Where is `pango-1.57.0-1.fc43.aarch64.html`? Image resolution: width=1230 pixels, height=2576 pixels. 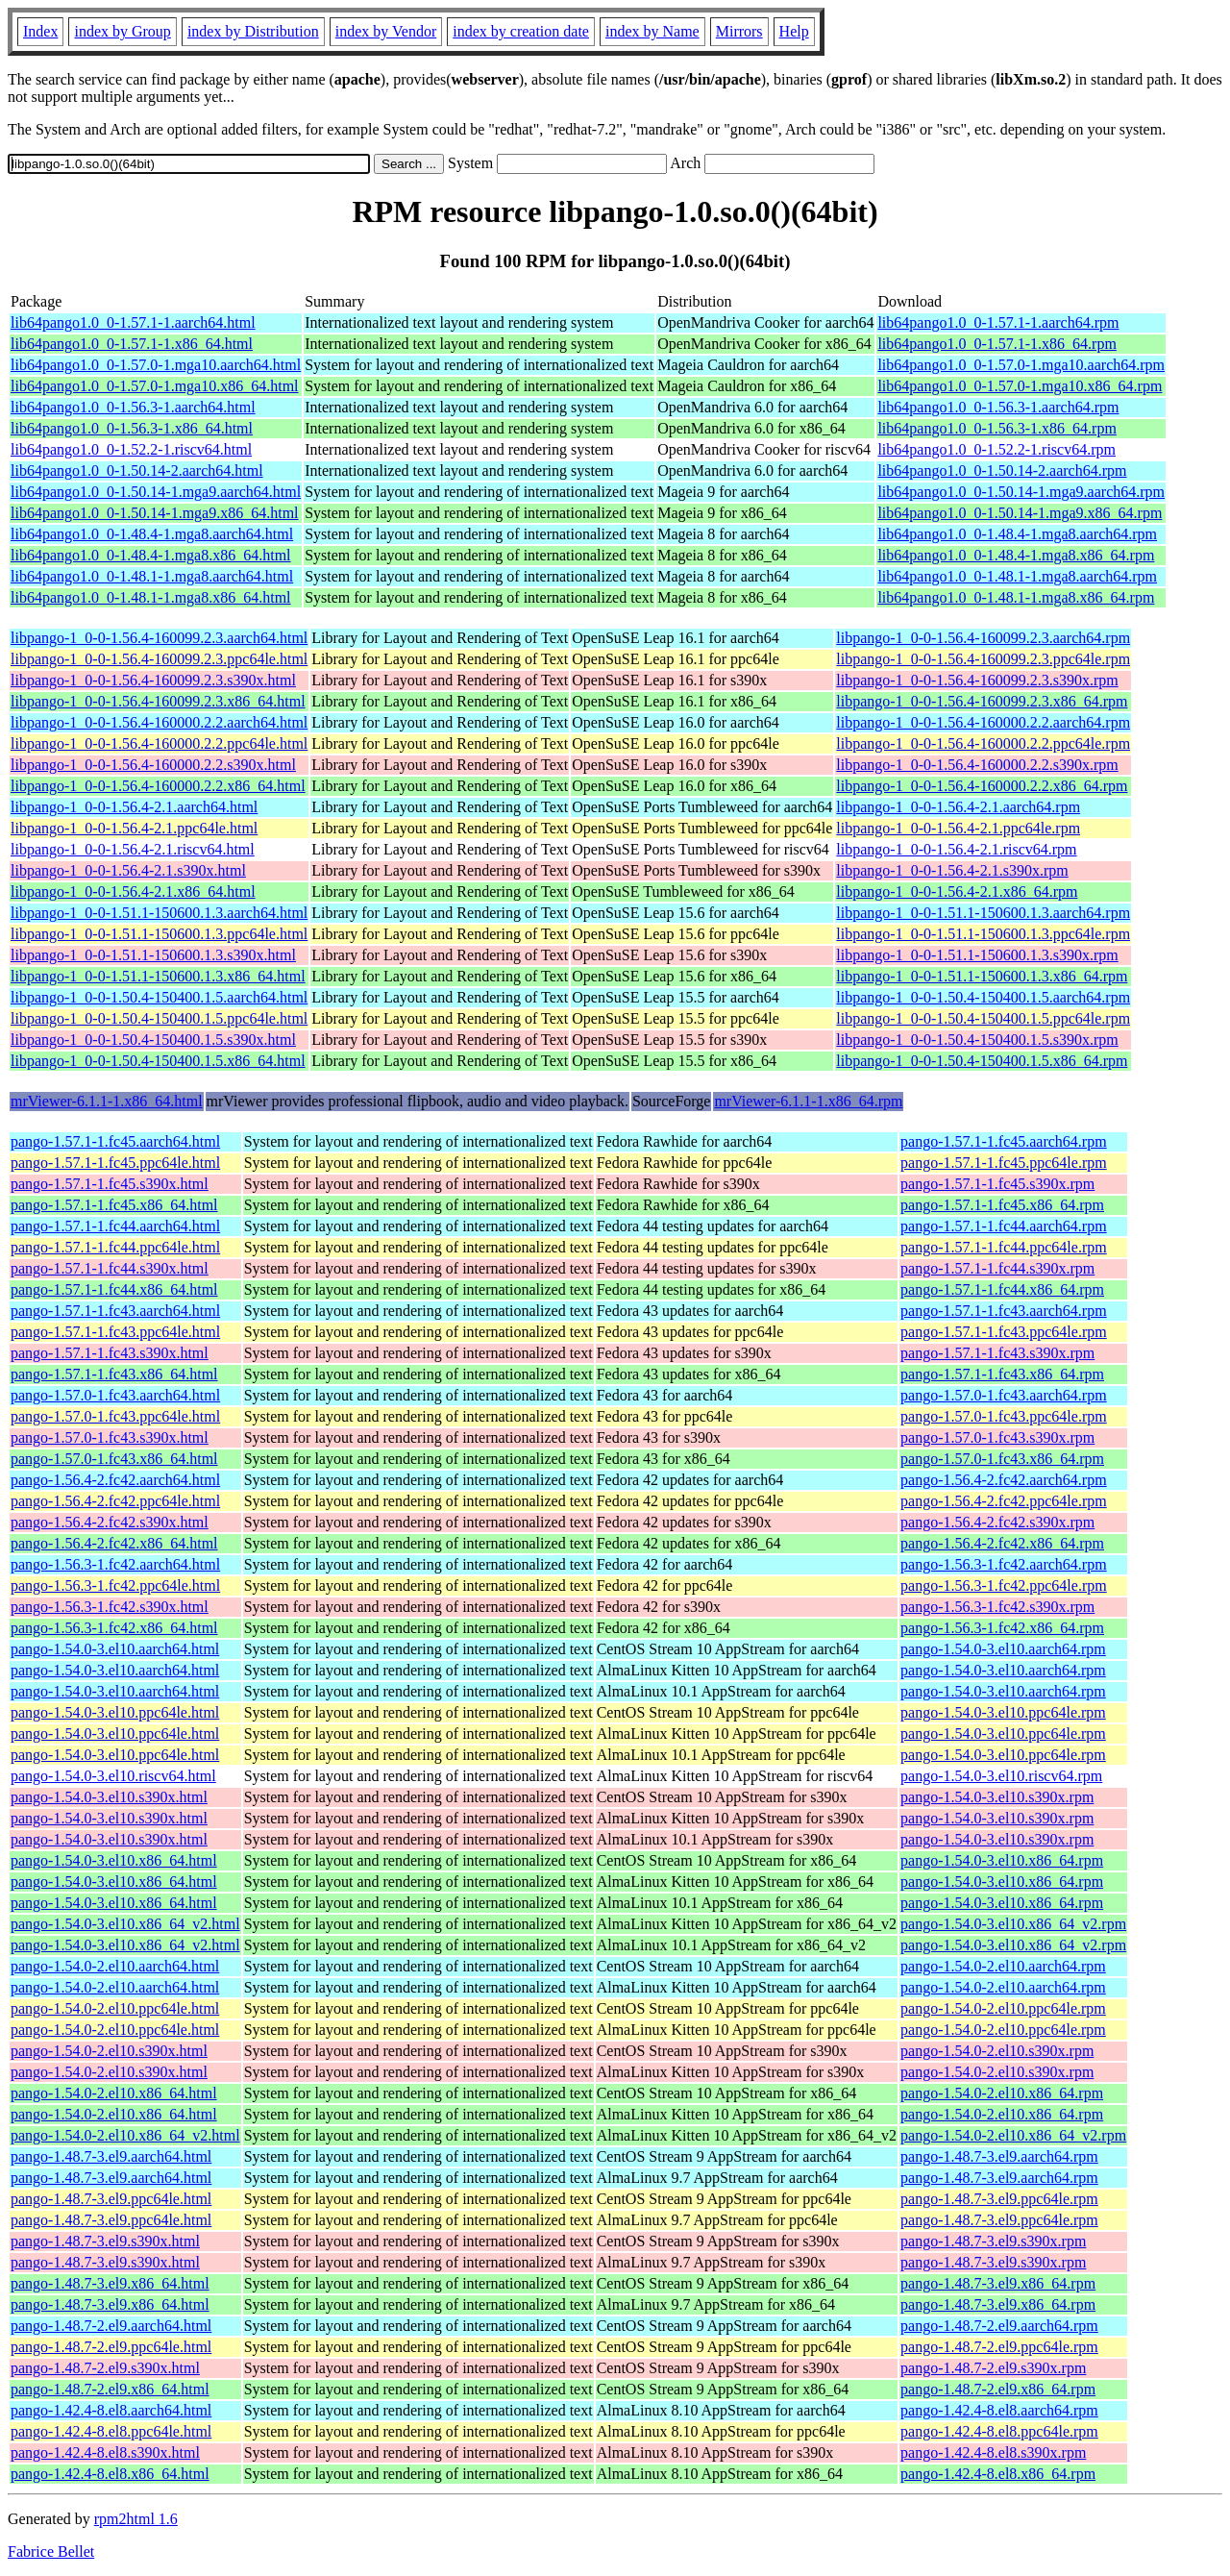 pango-1.57.0-1.fc43.aarch64.html is located at coordinates (115, 1395).